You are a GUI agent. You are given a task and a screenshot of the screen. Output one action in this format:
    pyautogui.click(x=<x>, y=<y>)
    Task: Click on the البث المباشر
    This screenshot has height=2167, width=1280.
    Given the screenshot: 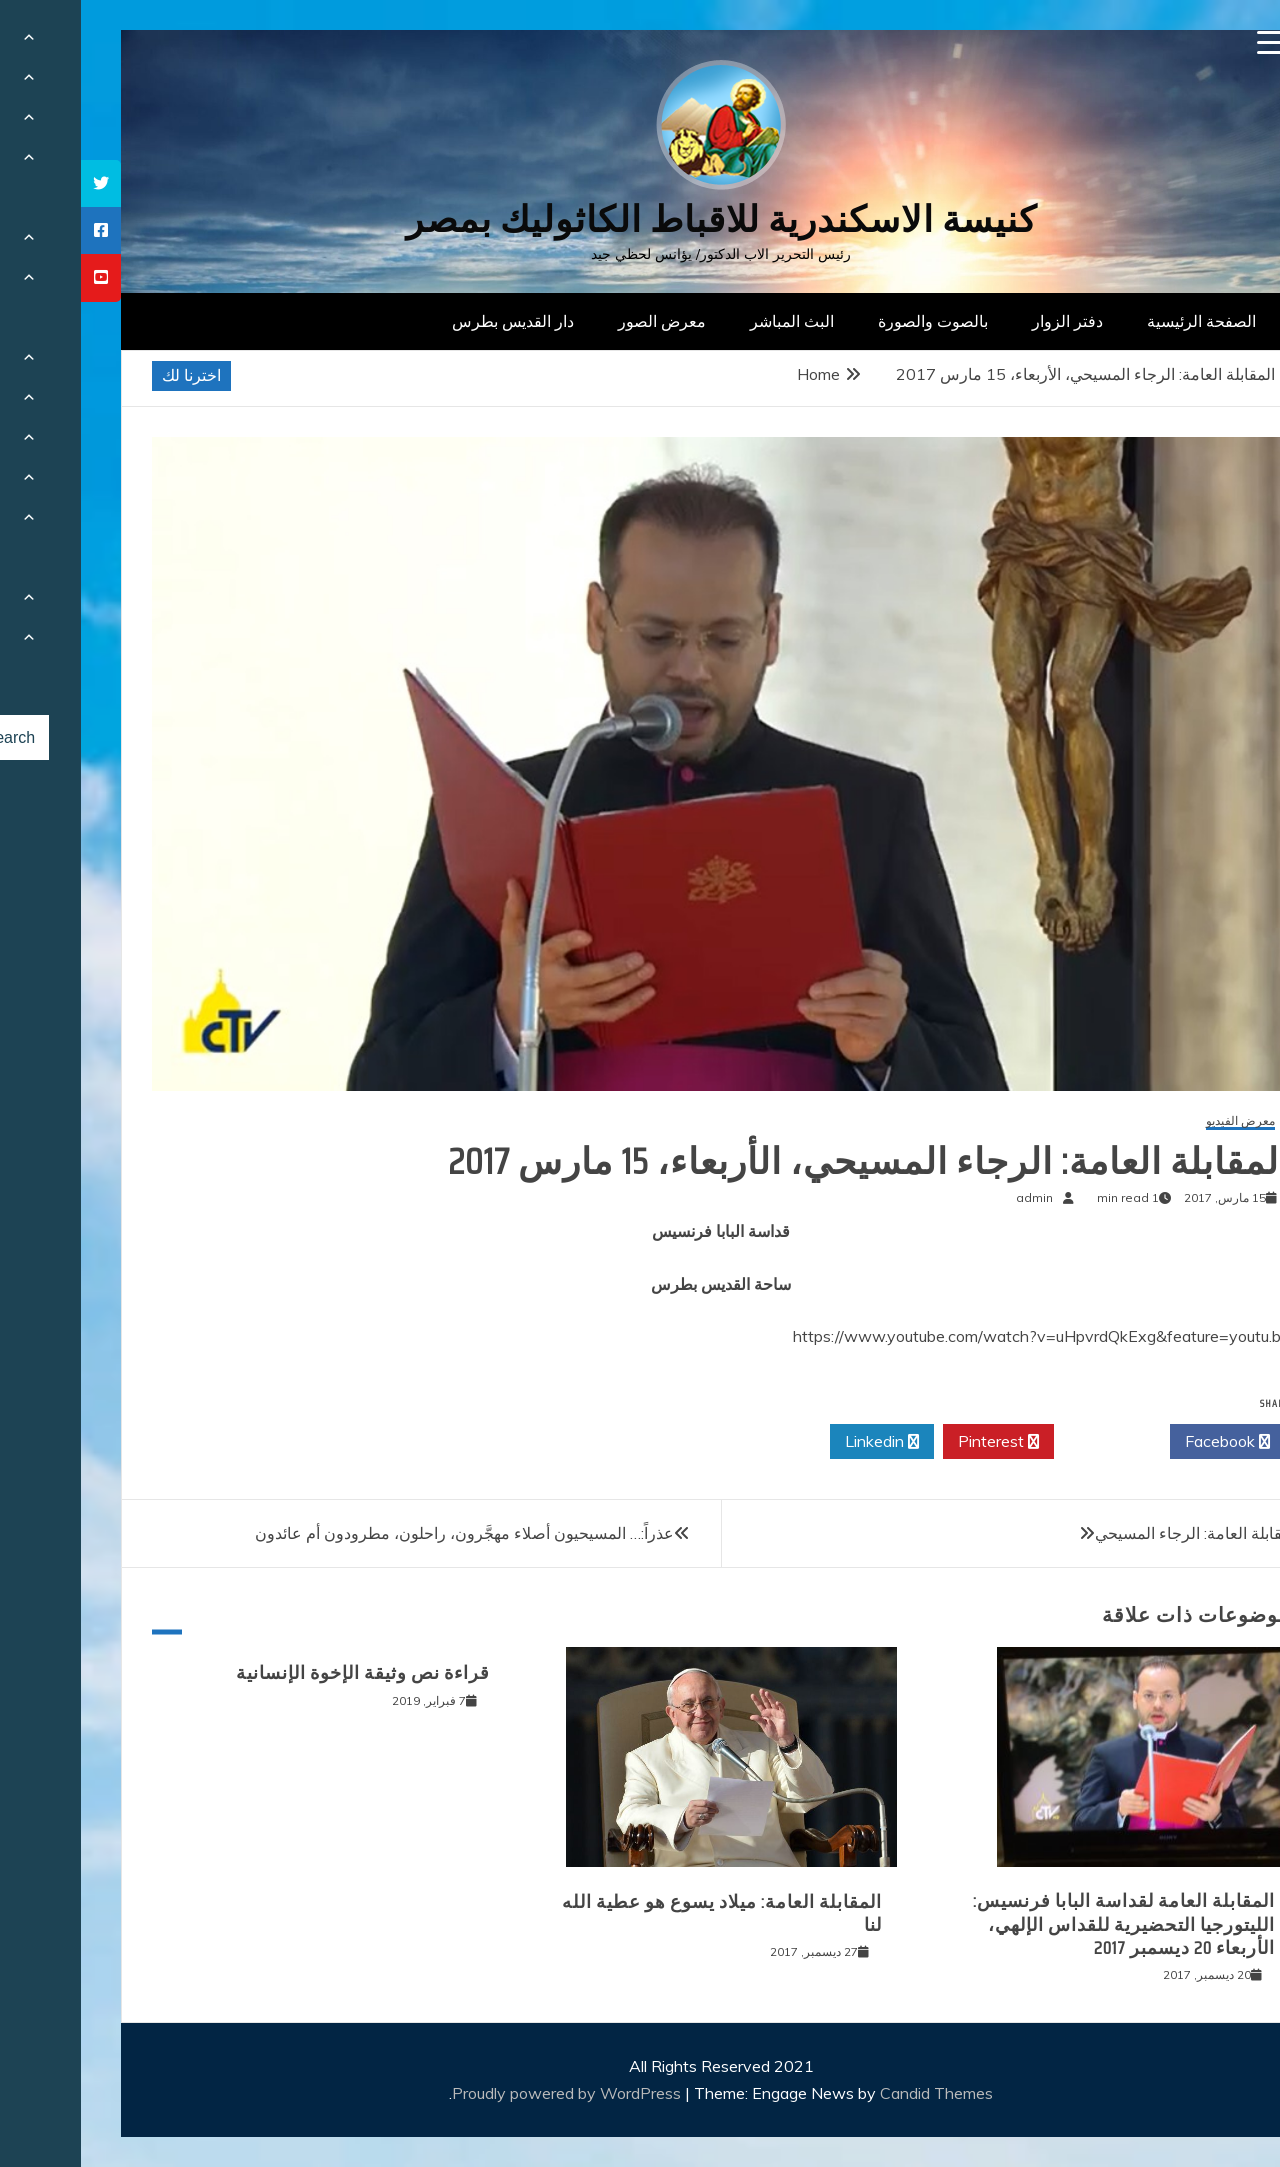 What is the action you would take?
    pyautogui.click(x=711, y=321)
    